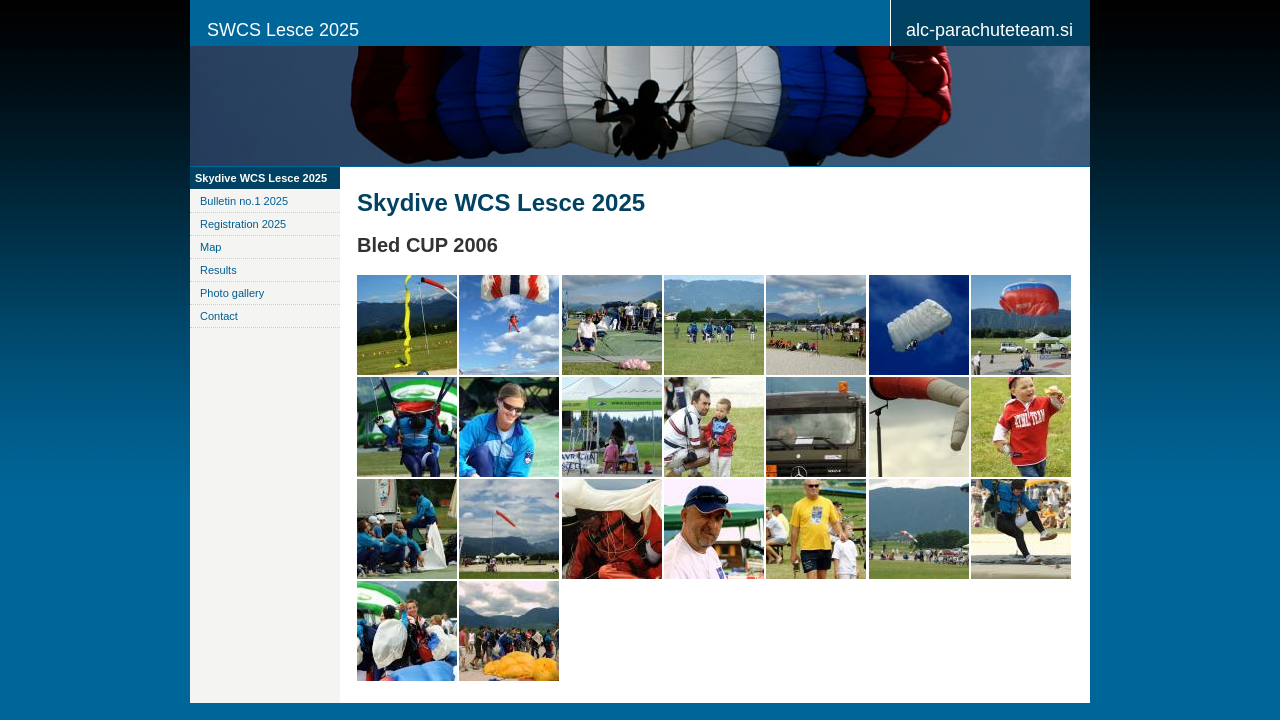  What do you see at coordinates (283, 30) in the screenshot?
I see `SWCS Lesce 2025` at bounding box center [283, 30].